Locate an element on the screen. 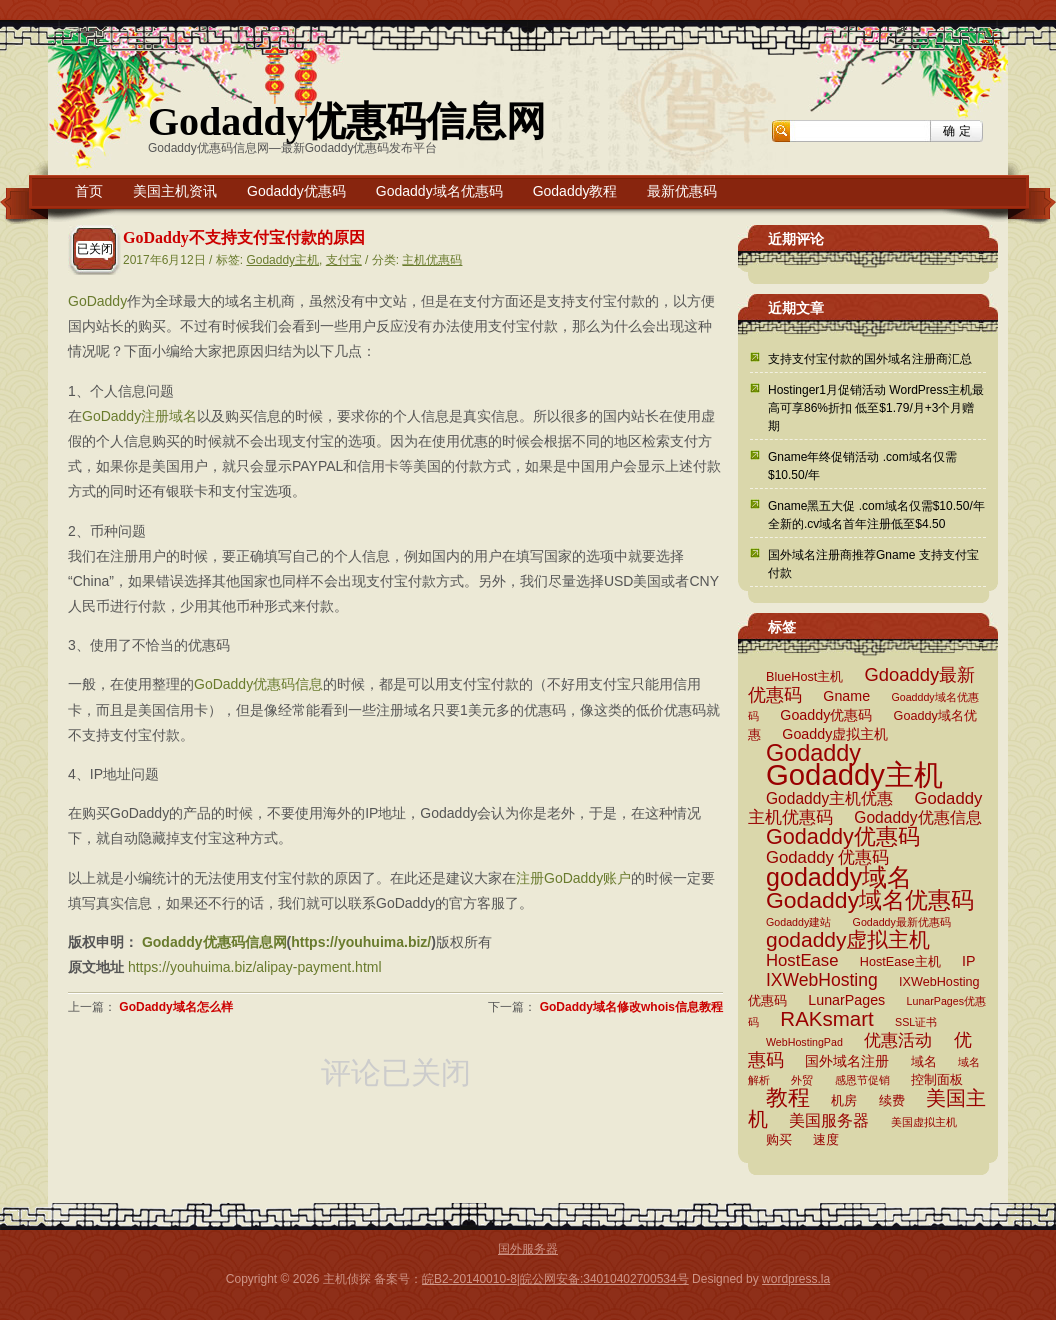 Image resolution: width=1056 pixels, height=1320 pixels. IP [IP (4 项)] is located at coordinates (968, 961).